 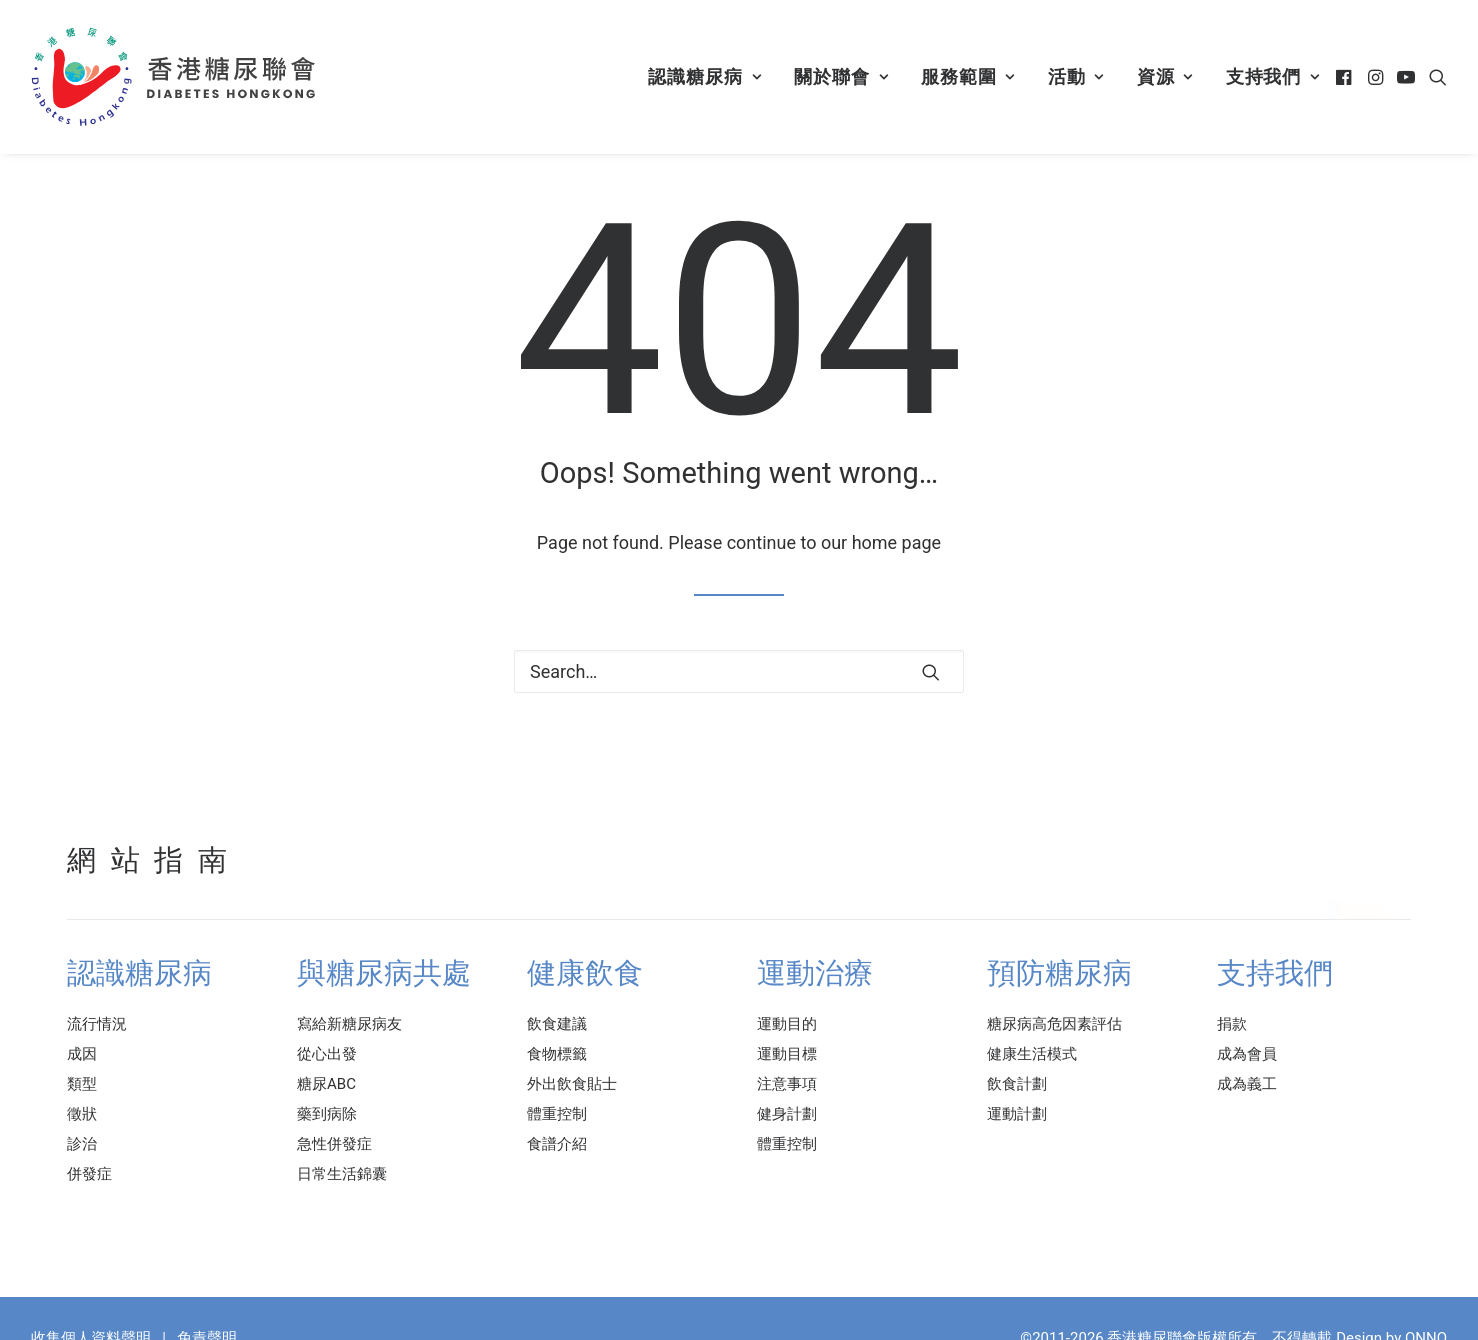 What do you see at coordinates (349, 1024) in the screenshot?
I see `寫給新糖尿病友` at bounding box center [349, 1024].